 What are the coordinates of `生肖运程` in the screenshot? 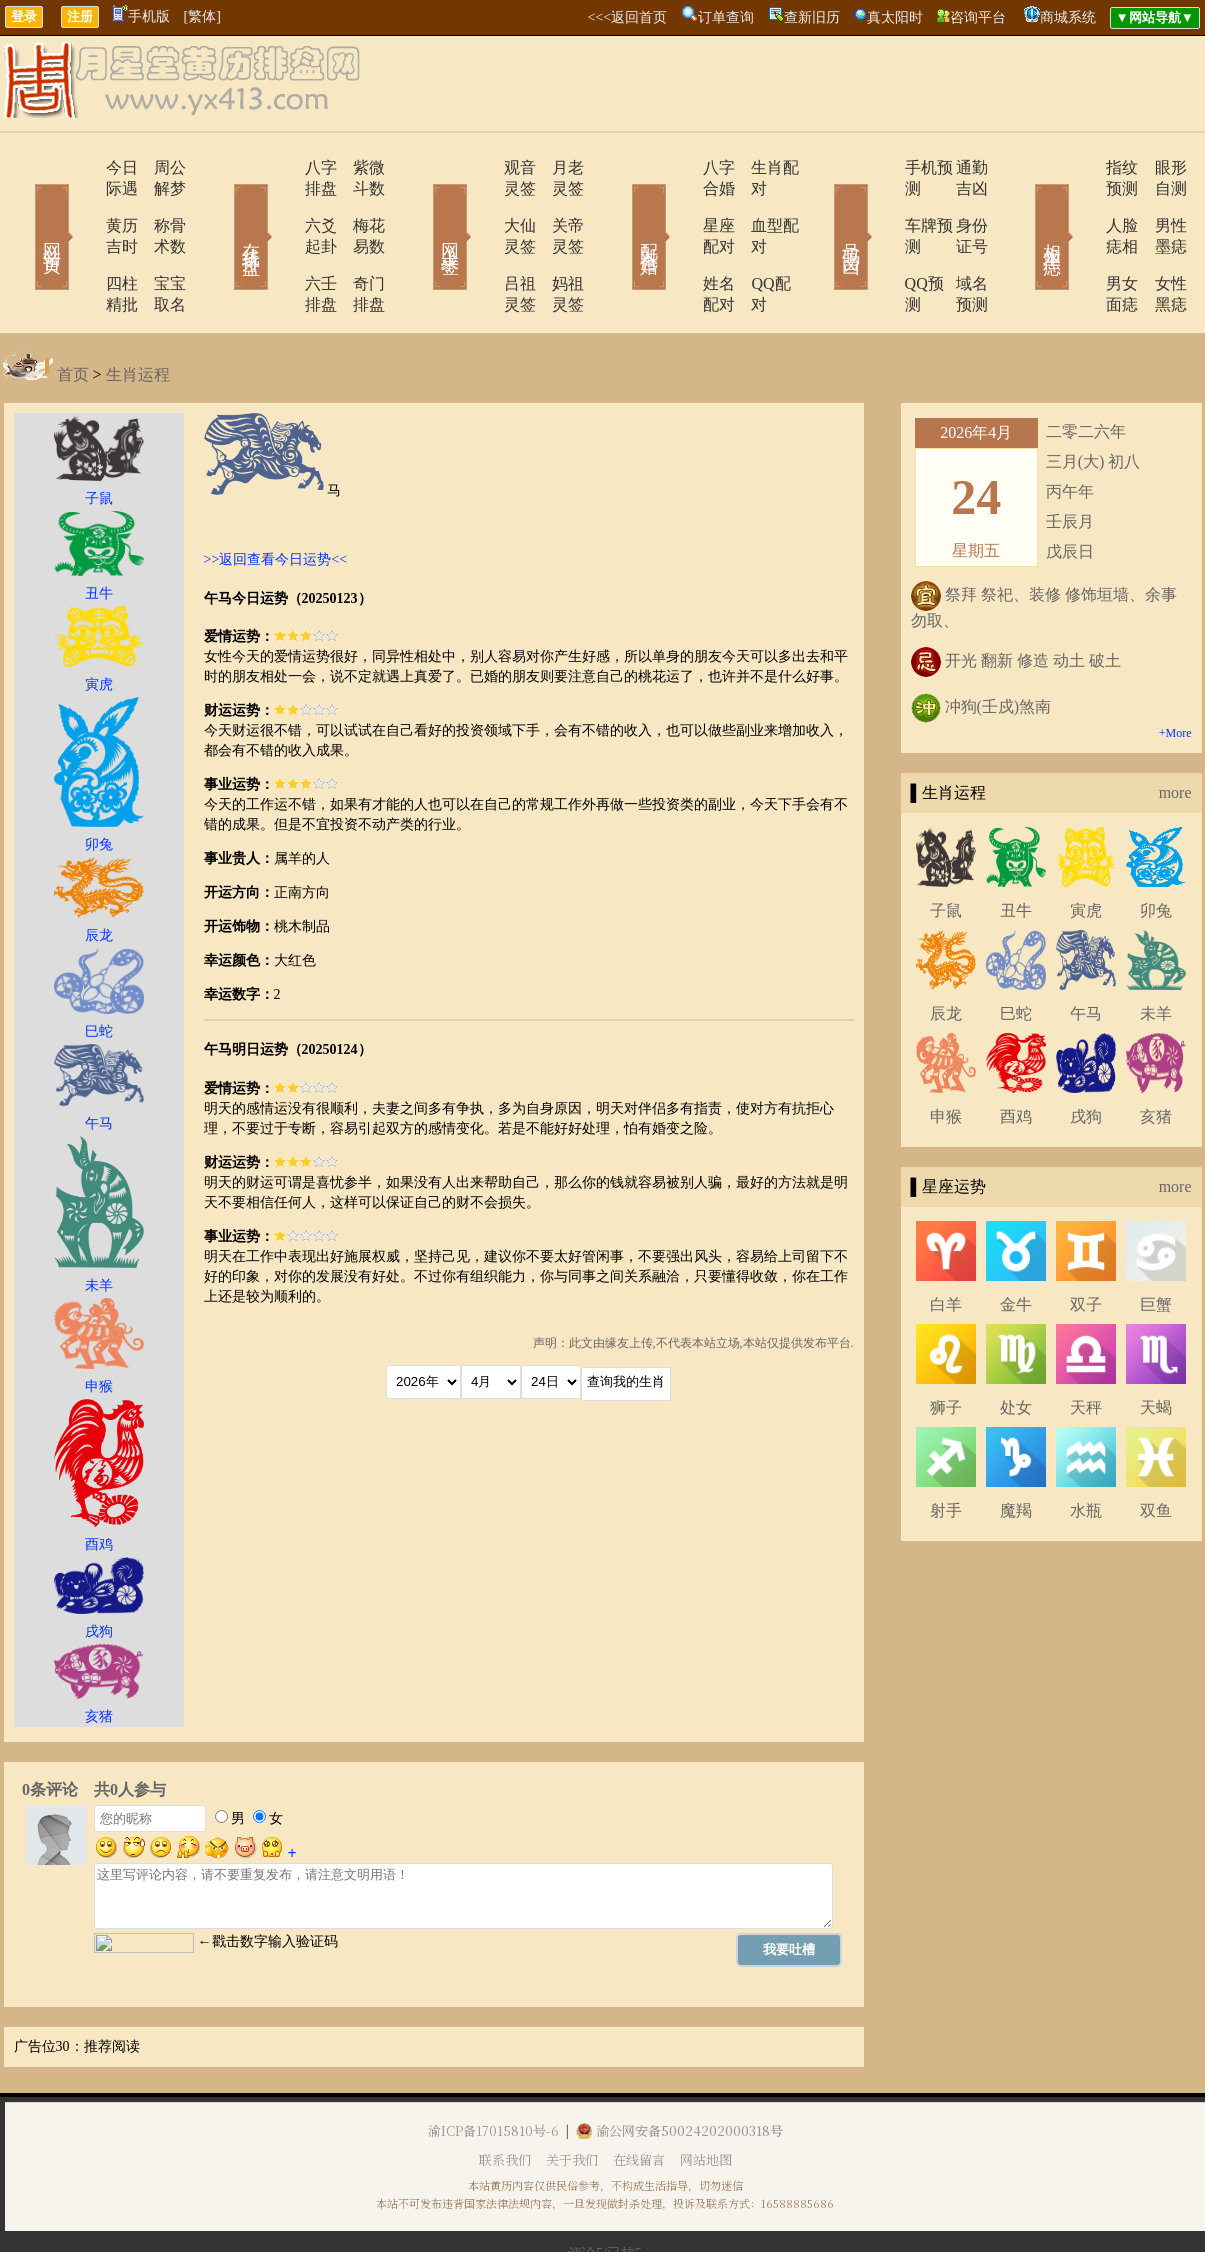 It's located at (138, 311).